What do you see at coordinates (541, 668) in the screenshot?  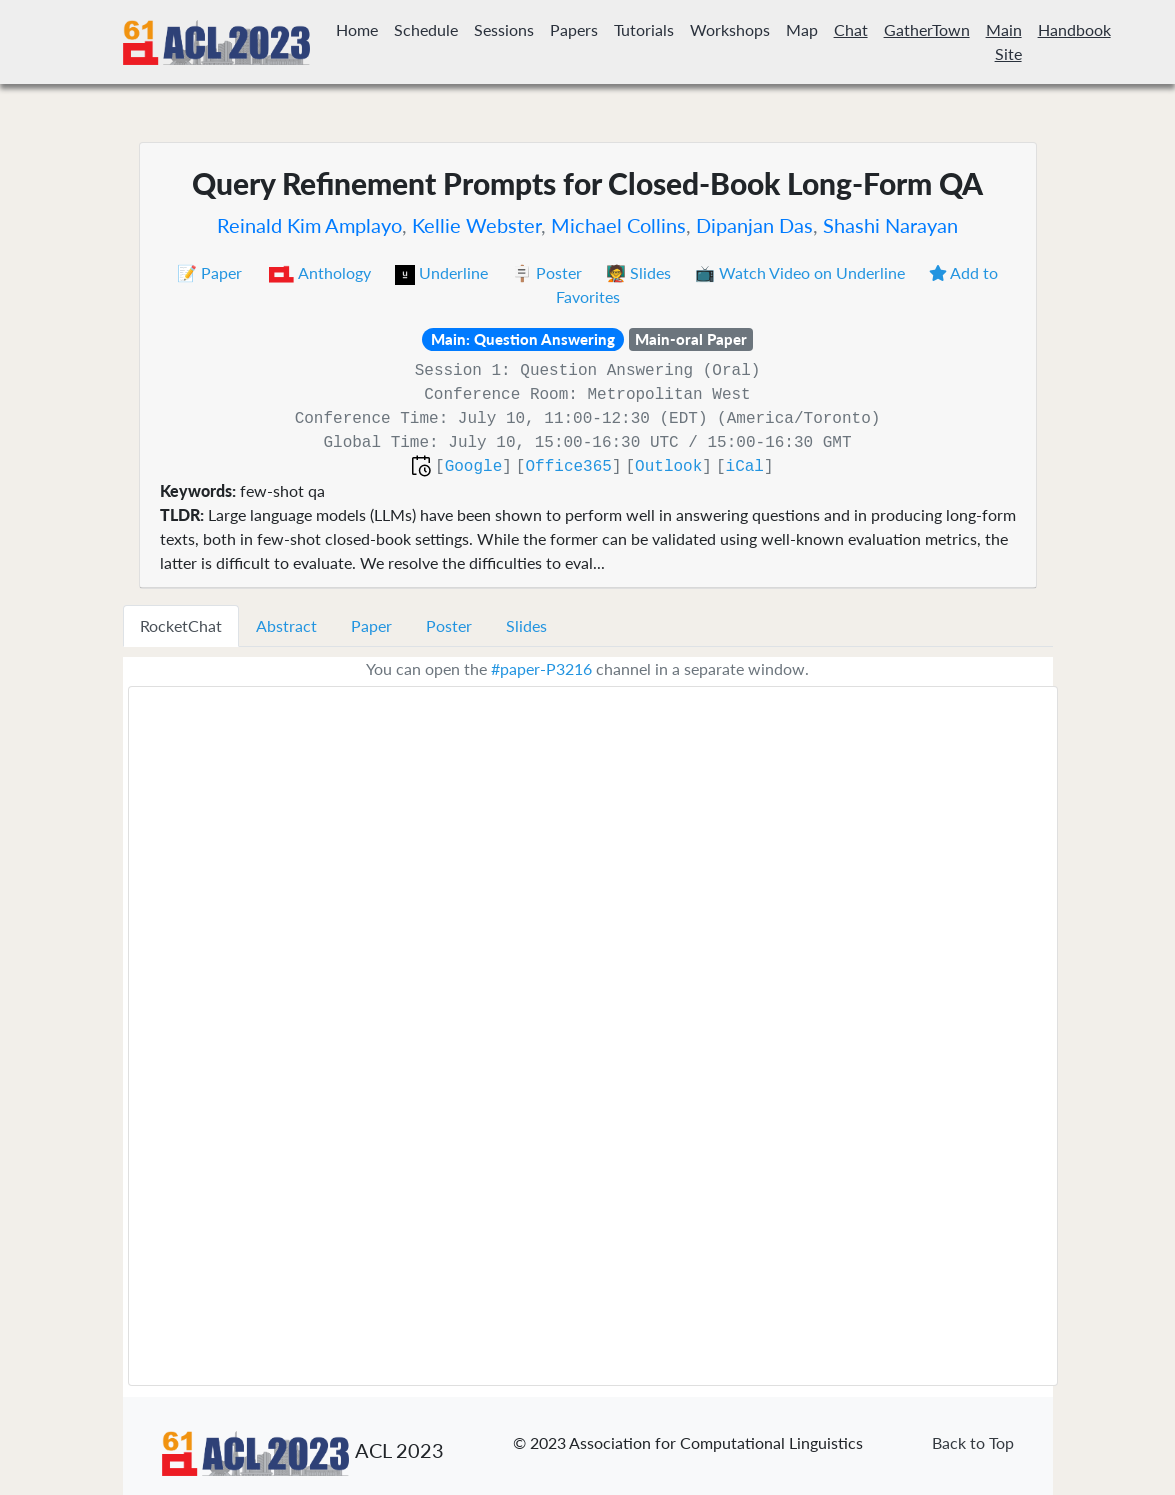 I see `#paper-P3216` at bounding box center [541, 668].